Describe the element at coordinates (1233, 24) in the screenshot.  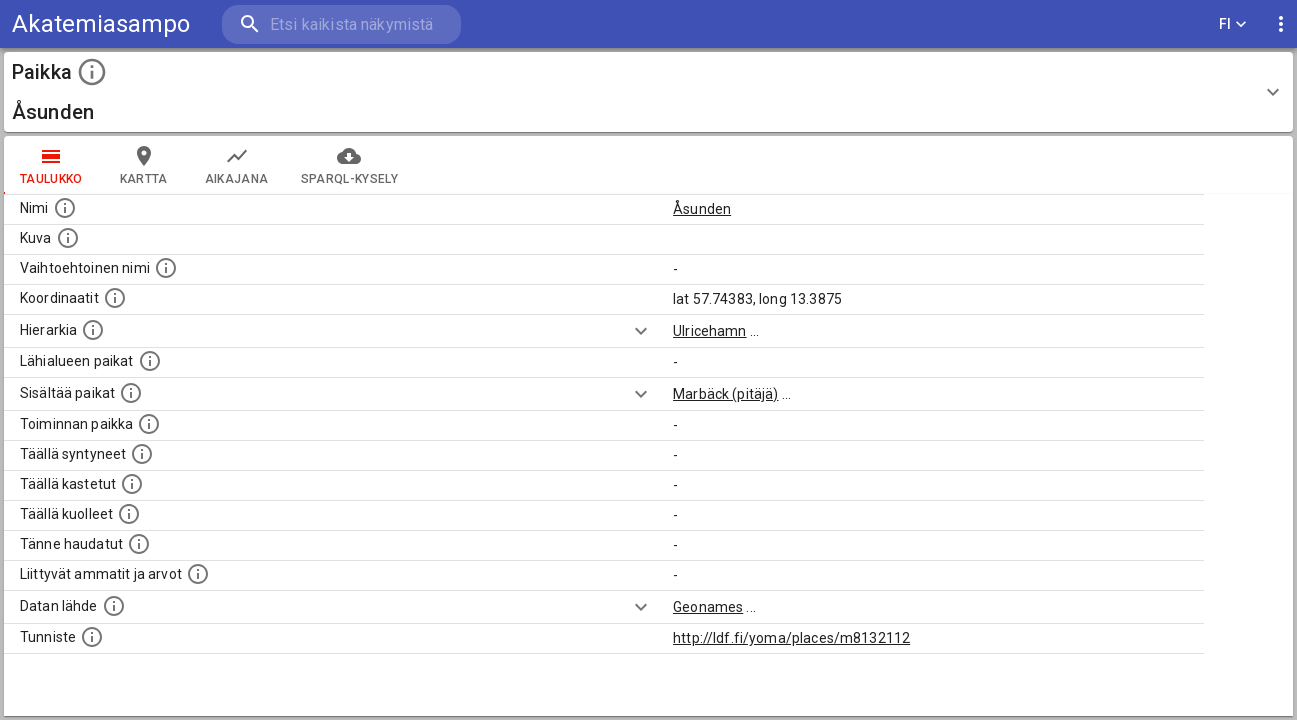
I see `FI` at that location.